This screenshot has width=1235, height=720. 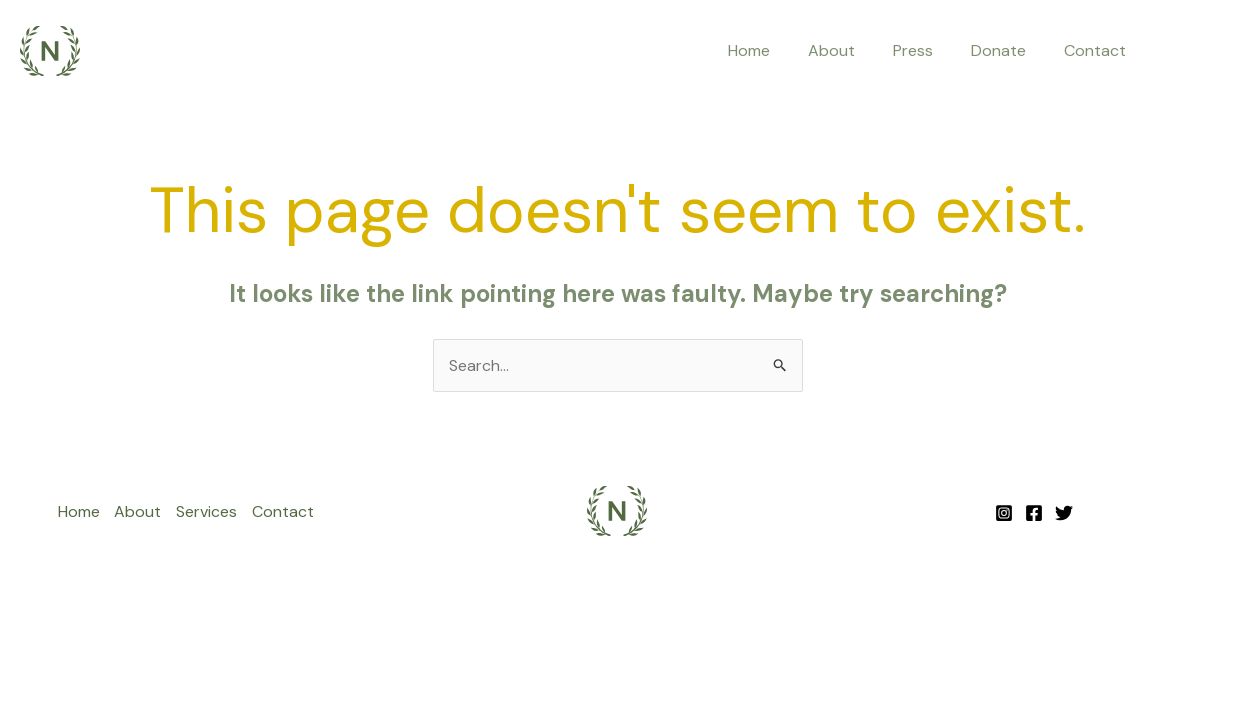 What do you see at coordinates (1098, 50) in the screenshot?
I see `Contact` at bounding box center [1098, 50].